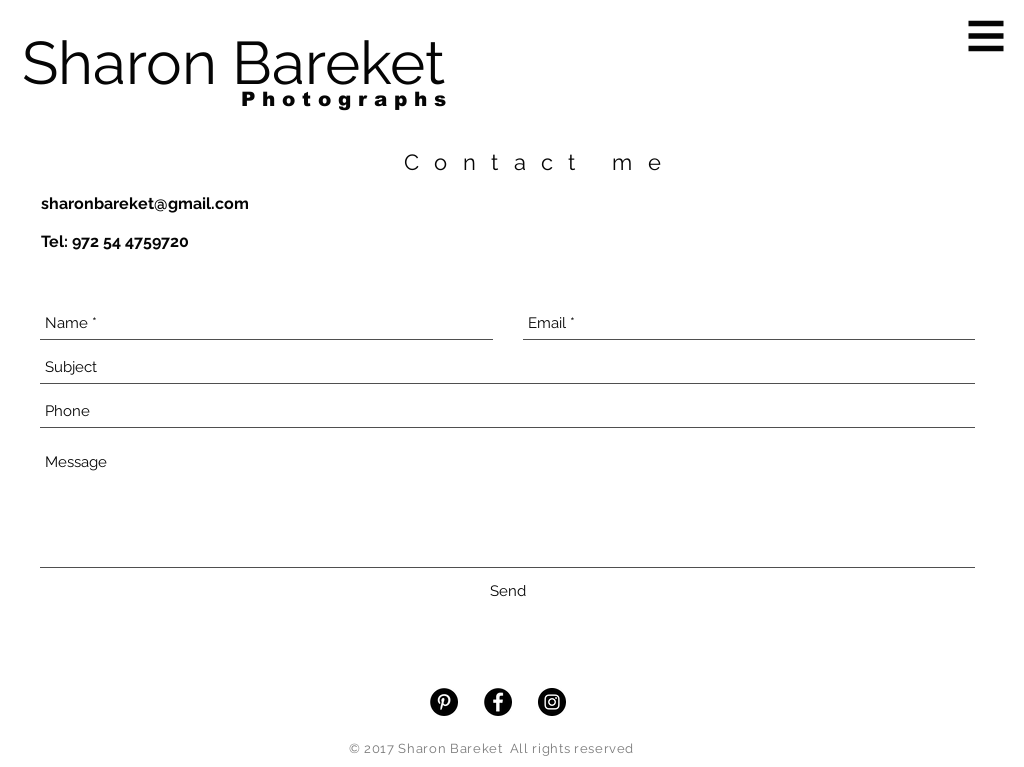  Describe the element at coordinates (444, 702) in the screenshot. I see `[Pinterest - Black Circle]` at that location.